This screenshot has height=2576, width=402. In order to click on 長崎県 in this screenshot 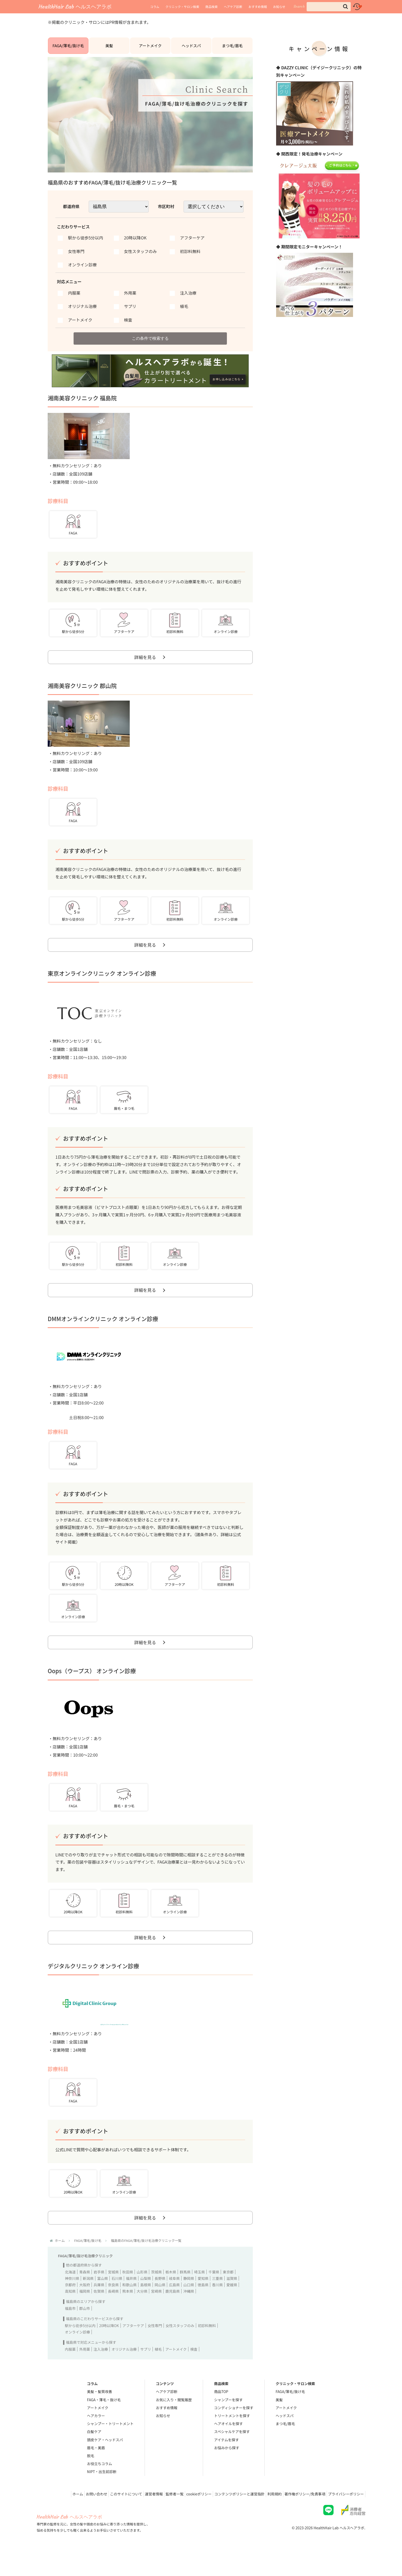, I will do `click(113, 2314)`.